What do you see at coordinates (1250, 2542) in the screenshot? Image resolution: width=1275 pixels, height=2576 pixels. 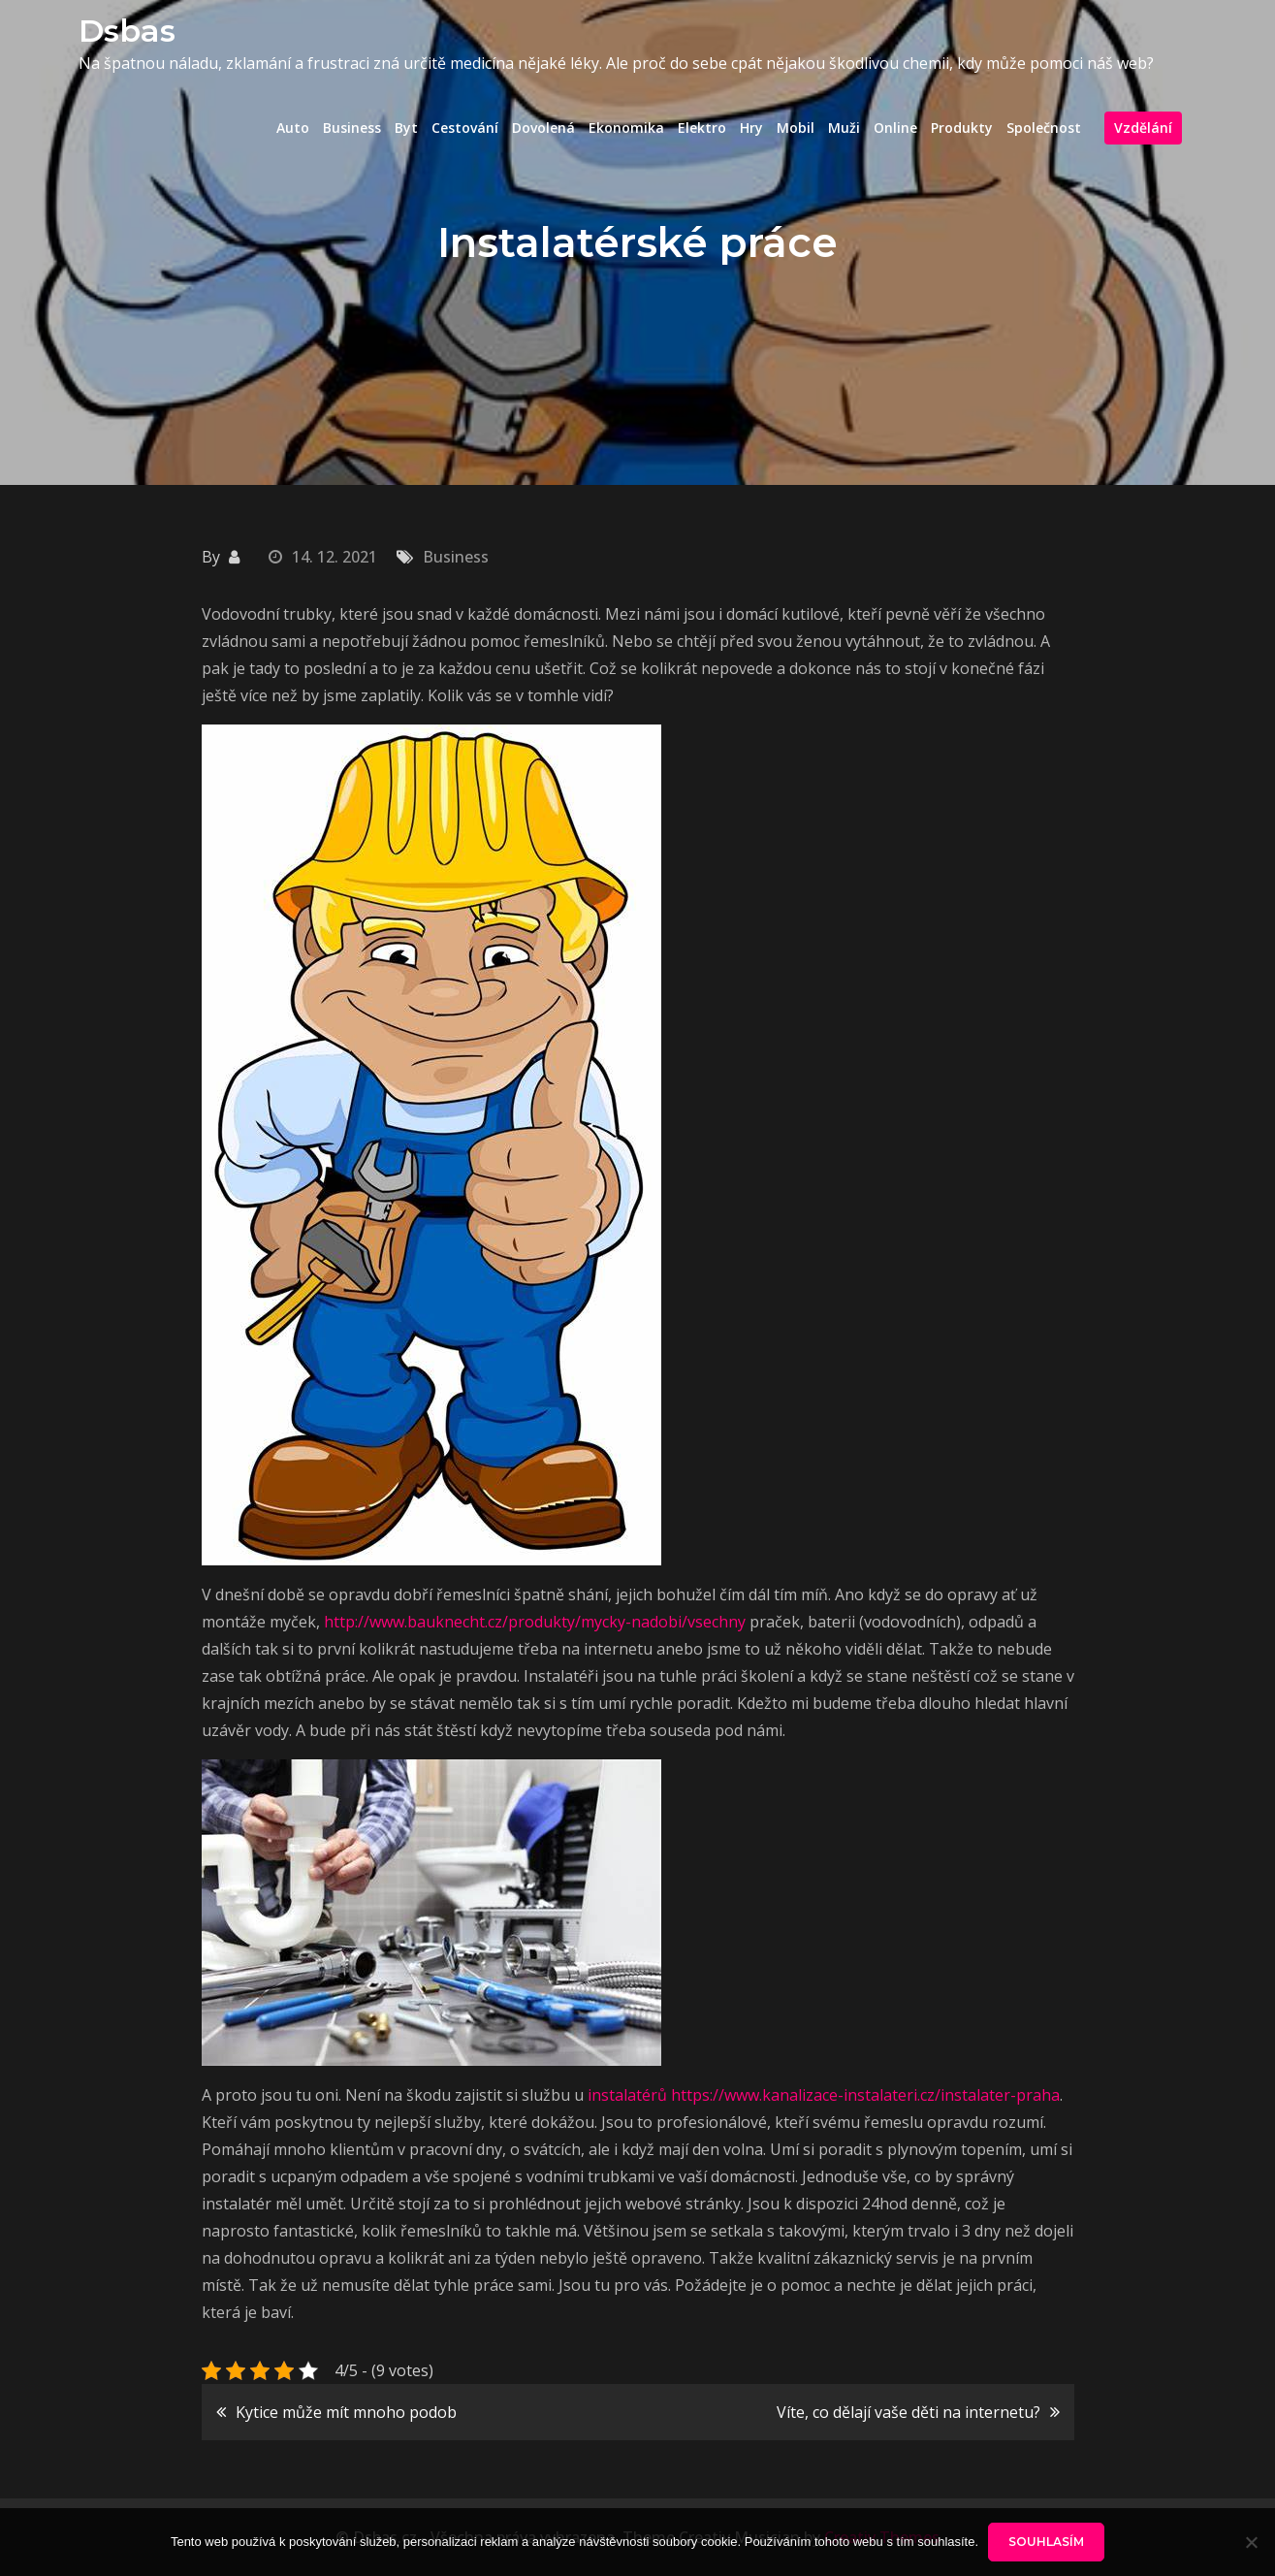 I see `[No]` at bounding box center [1250, 2542].